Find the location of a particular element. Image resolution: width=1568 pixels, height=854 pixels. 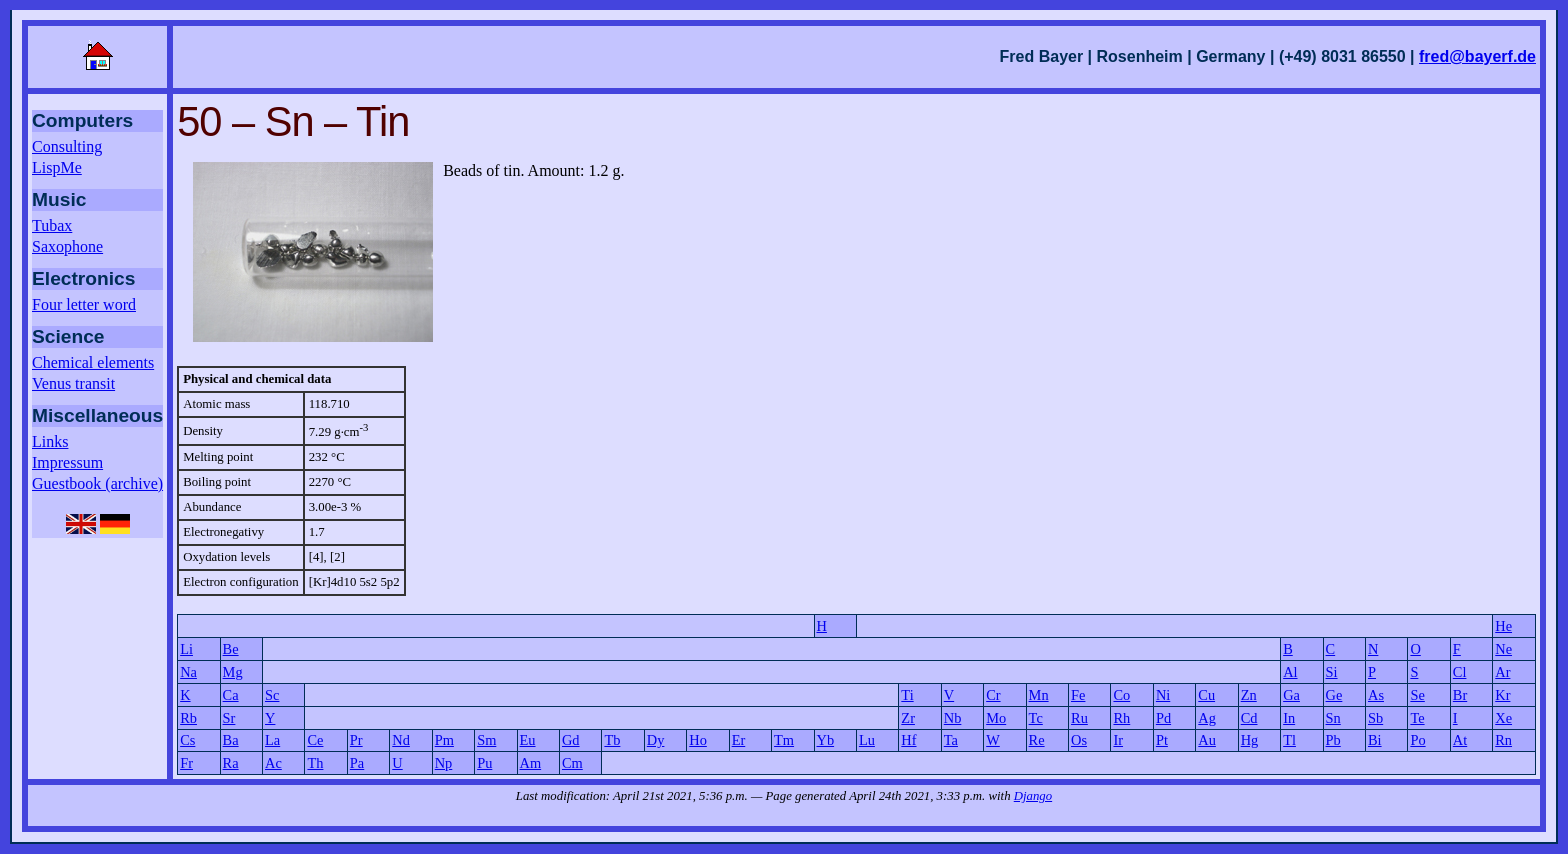

Xe is located at coordinates (1503, 718).